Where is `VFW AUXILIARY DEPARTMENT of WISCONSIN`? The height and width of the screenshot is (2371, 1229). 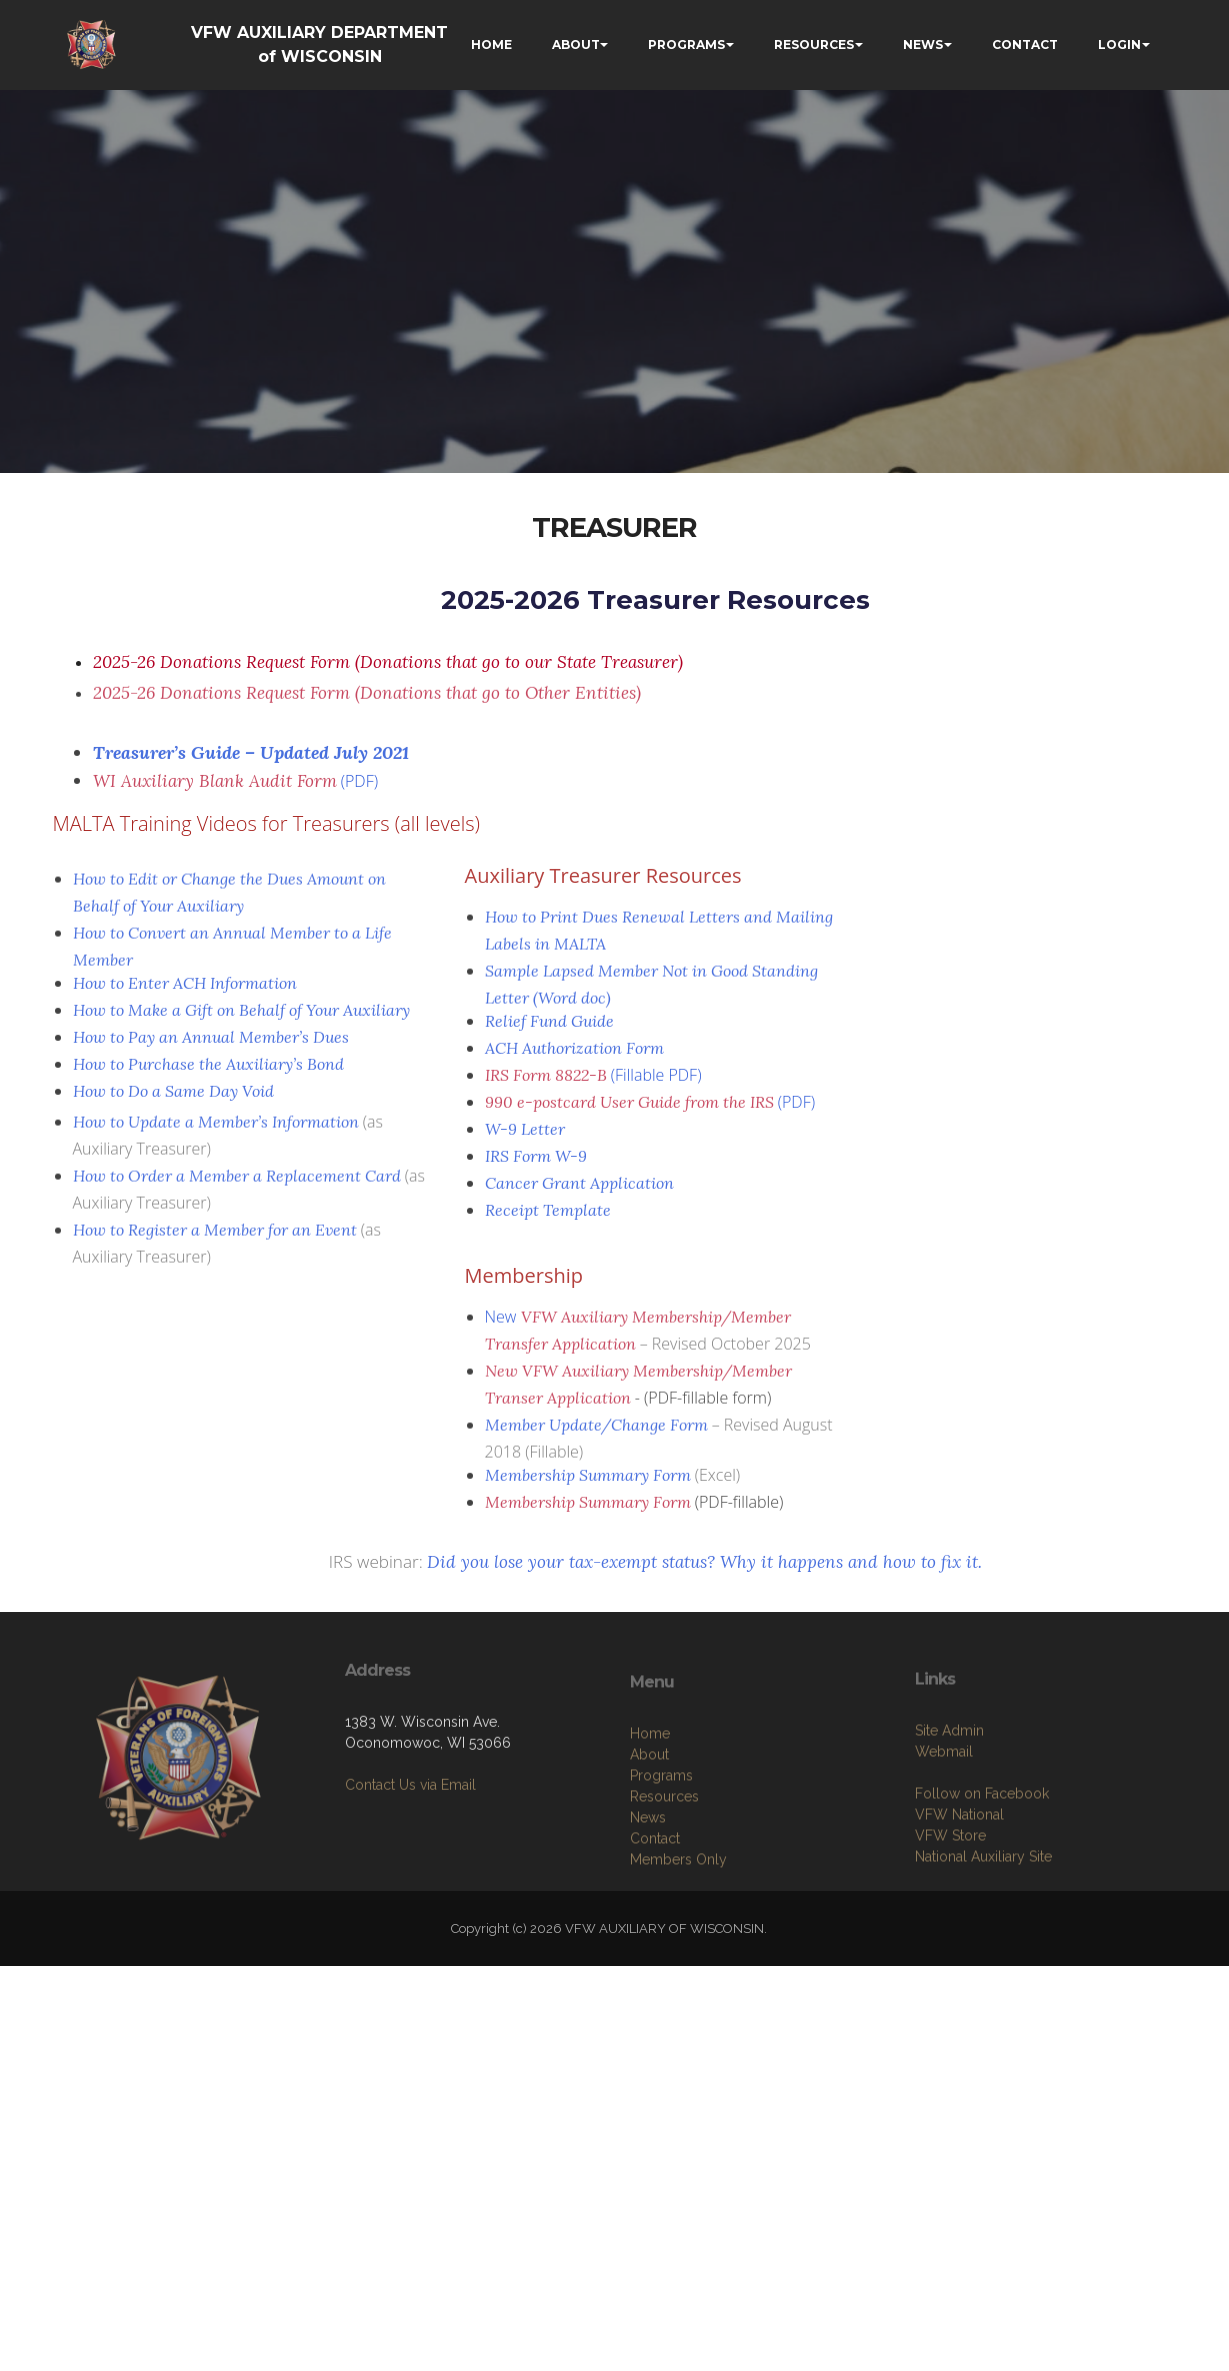 VFW AUXILIARY DEPARTMENT of WISCONSIN is located at coordinates (319, 44).